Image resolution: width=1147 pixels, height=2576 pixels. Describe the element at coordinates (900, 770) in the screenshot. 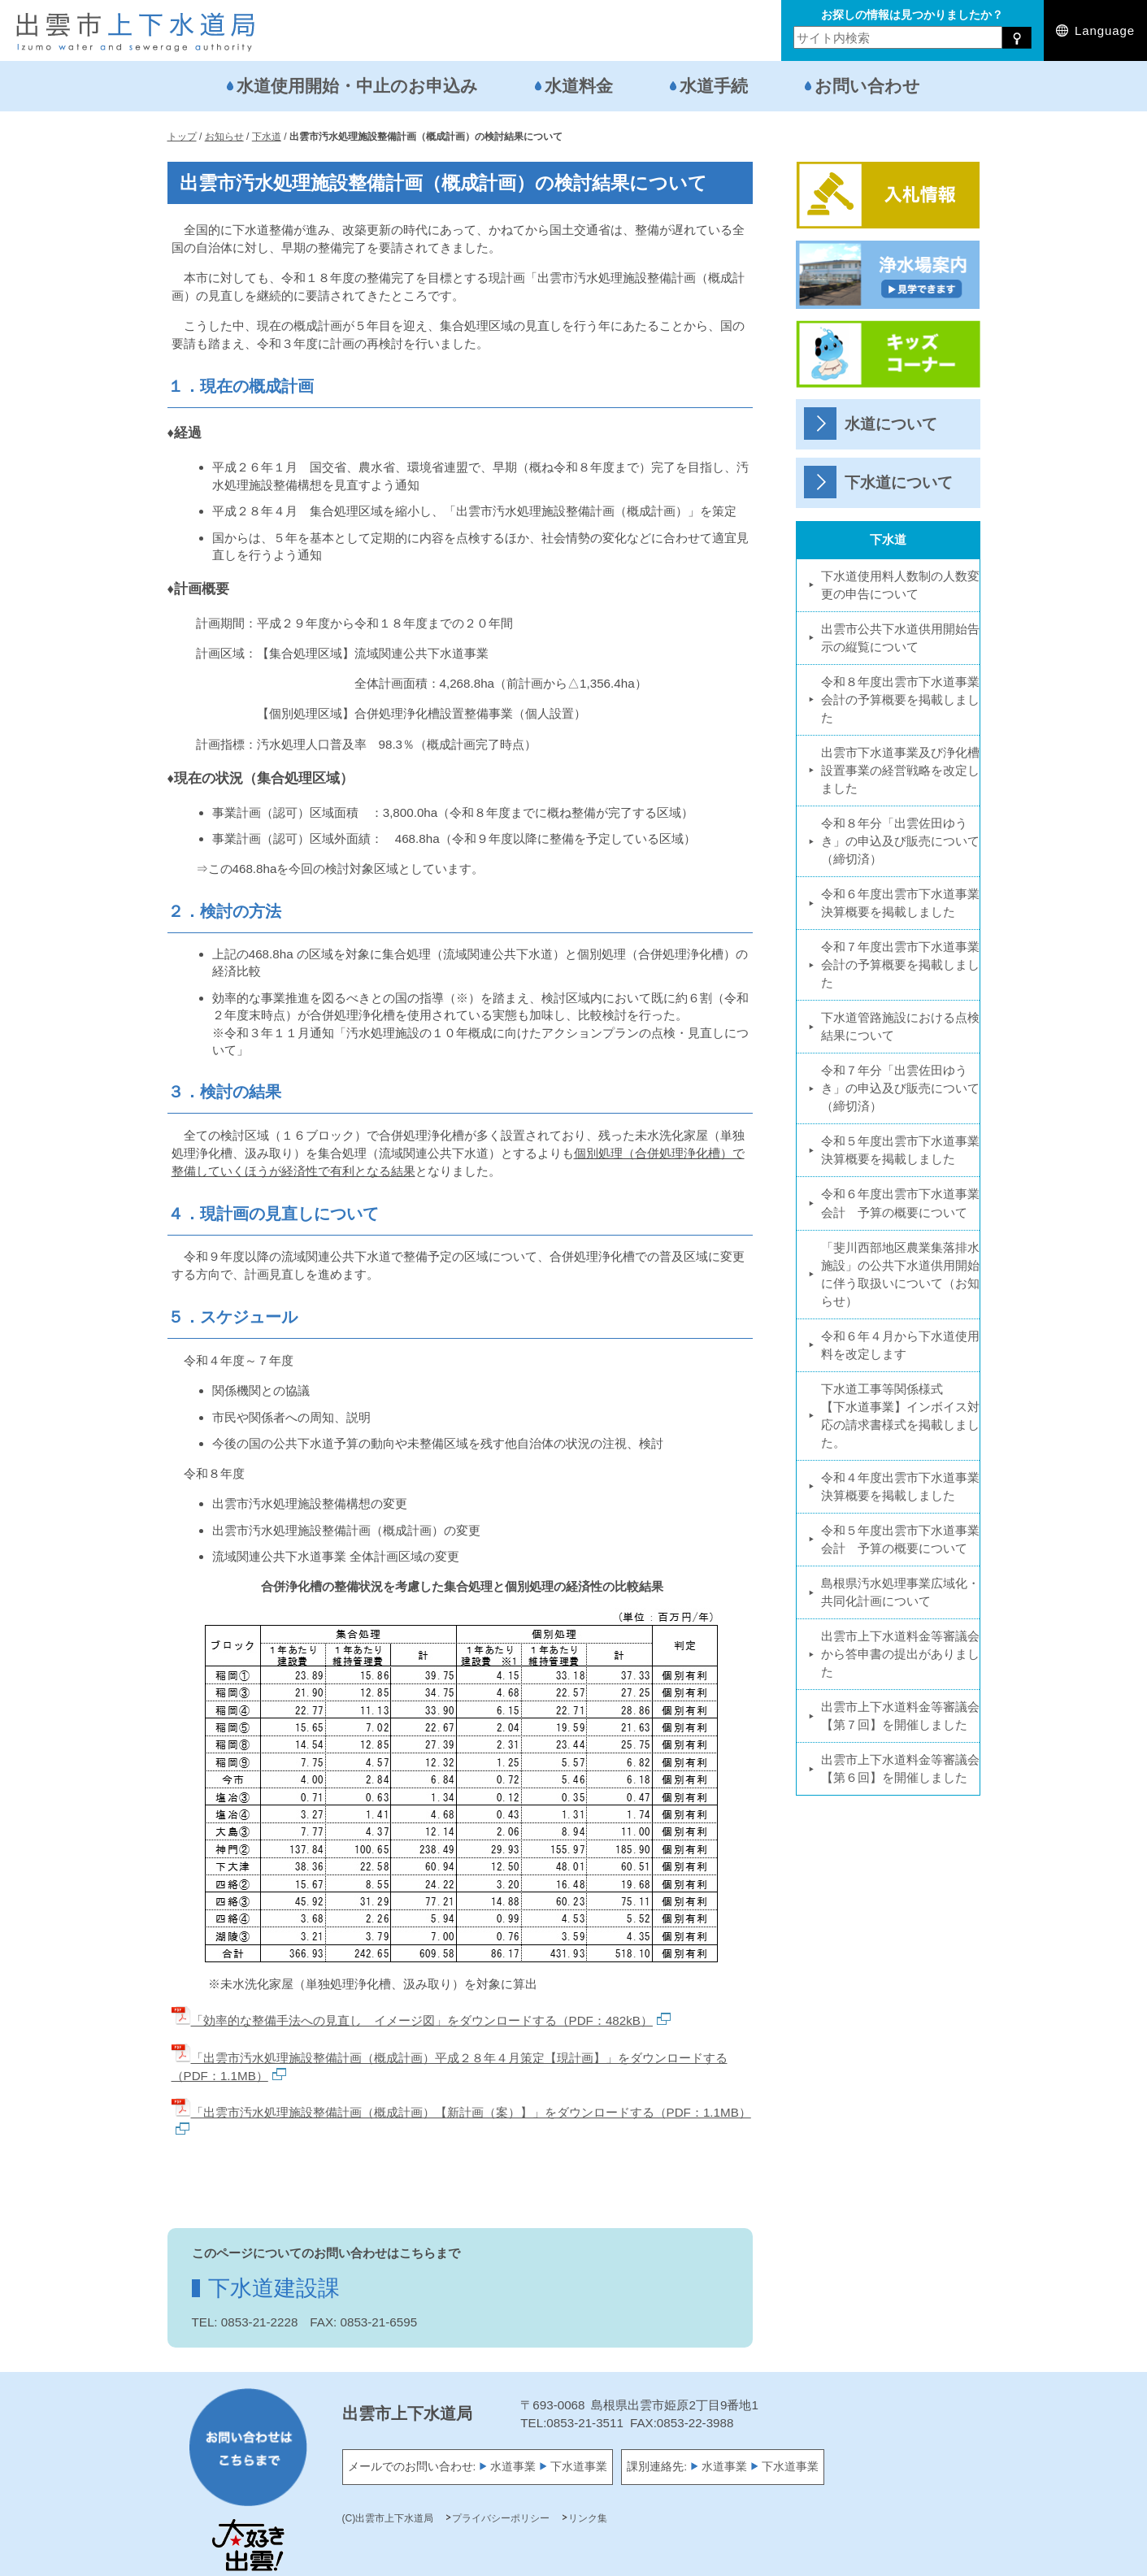

I see `出雲市下水道事業及び浄化槽設置事業の経営戦略を改定しました` at that location.